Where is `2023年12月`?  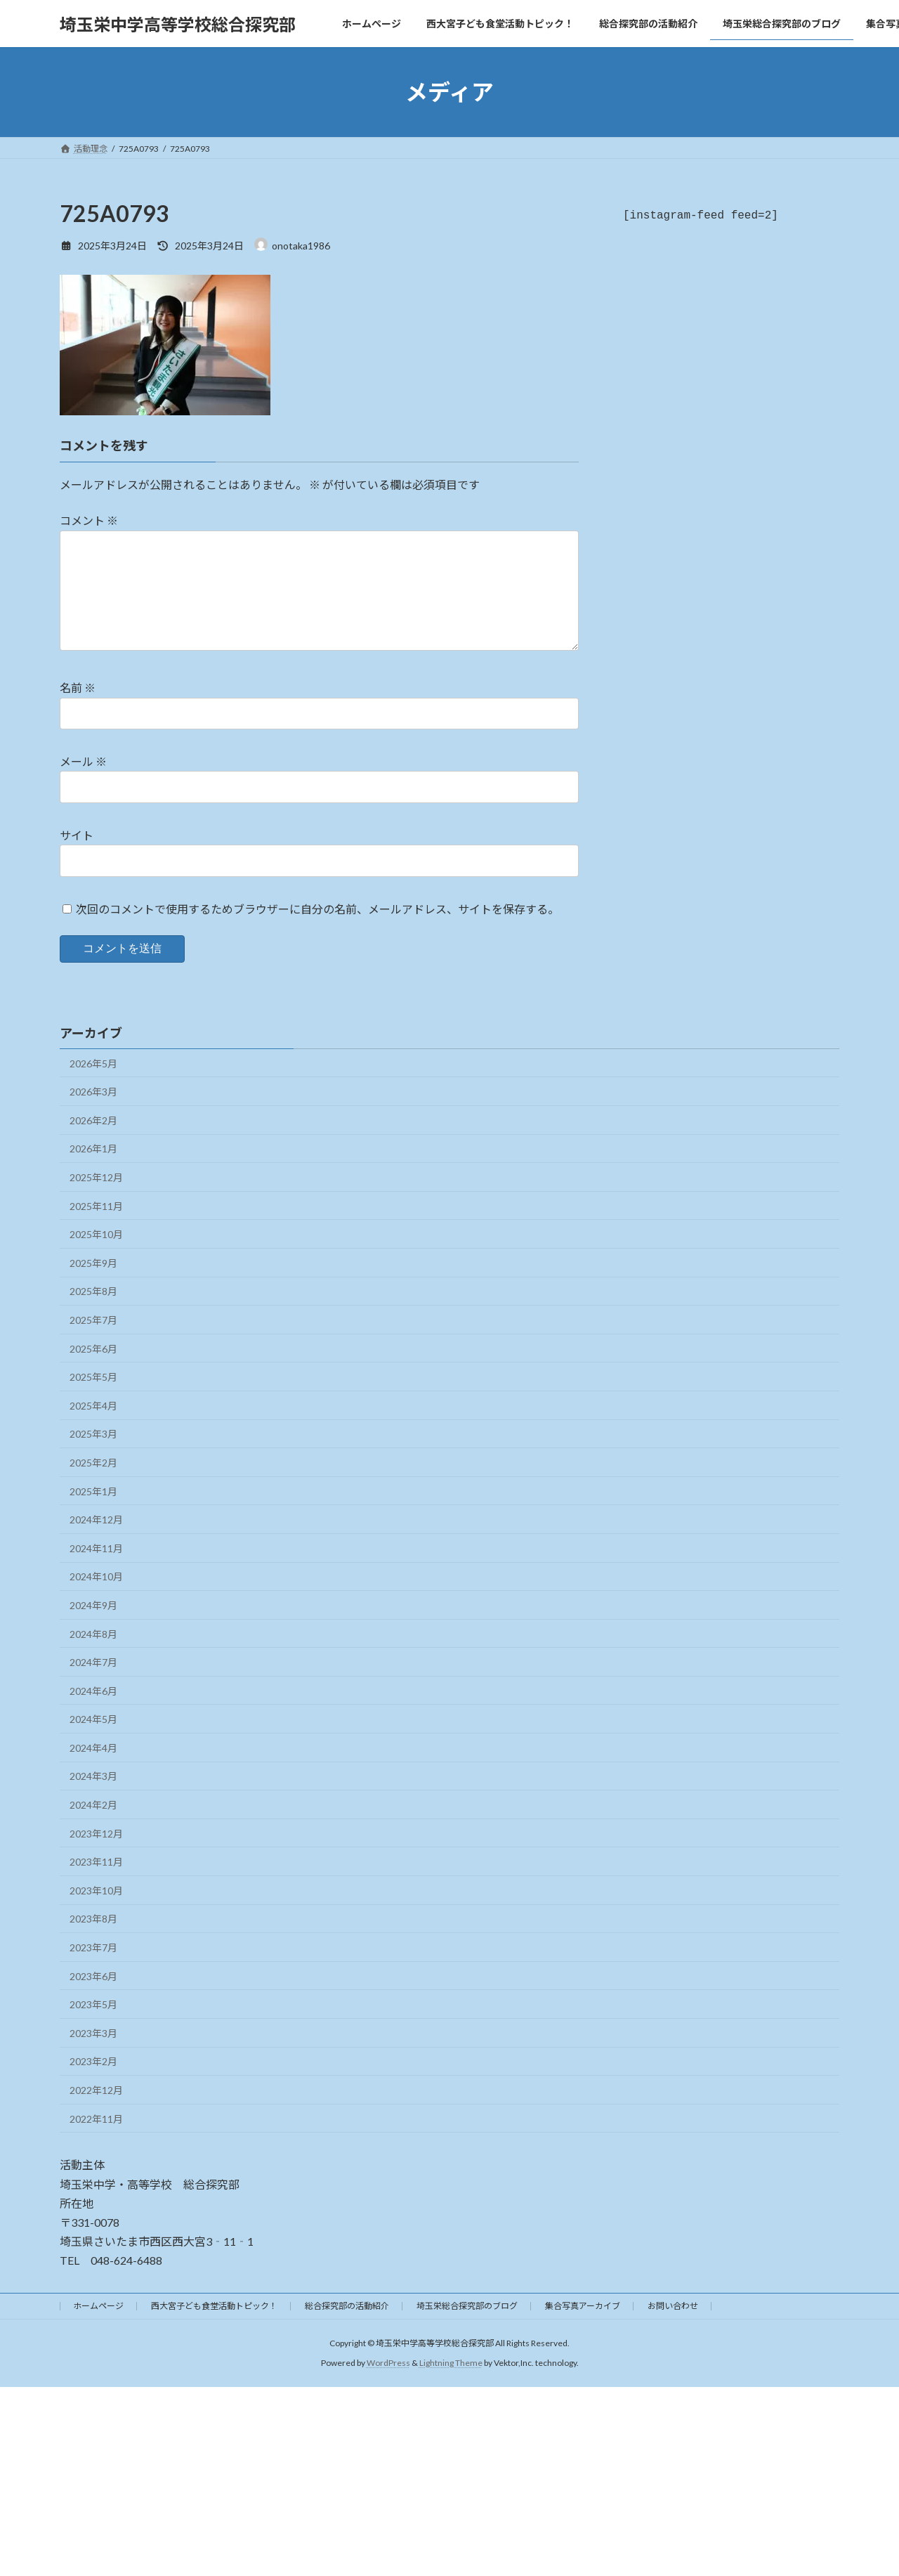 2023年12月 is located at coordinates (96, 1856).